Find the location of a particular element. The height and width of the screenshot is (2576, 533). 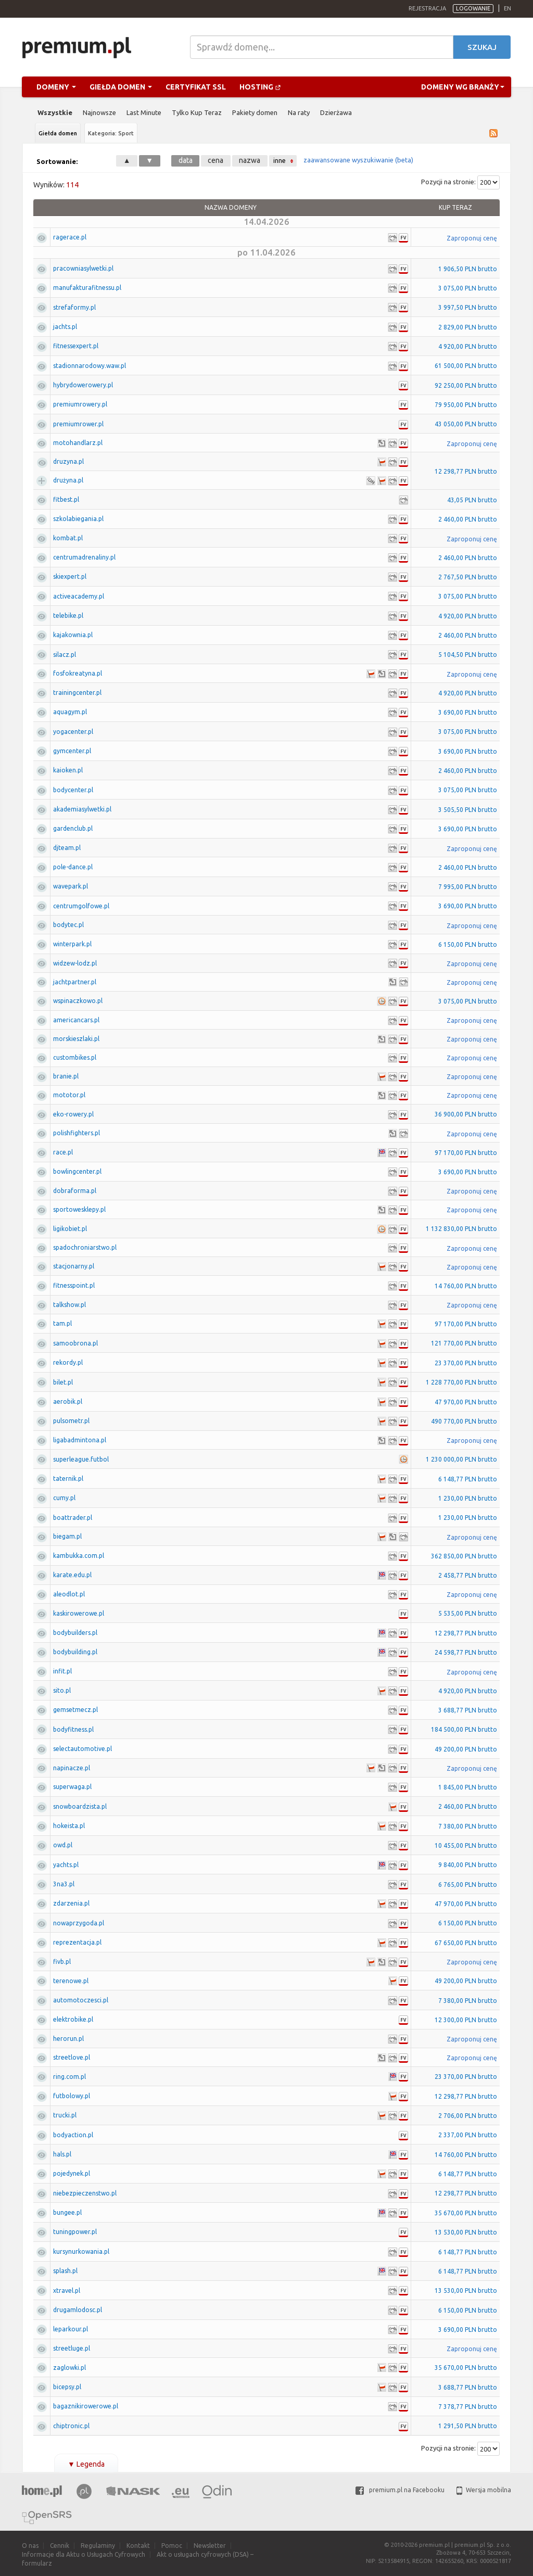

2 460,00 PLN brutto is located at coordinates (467, 519).